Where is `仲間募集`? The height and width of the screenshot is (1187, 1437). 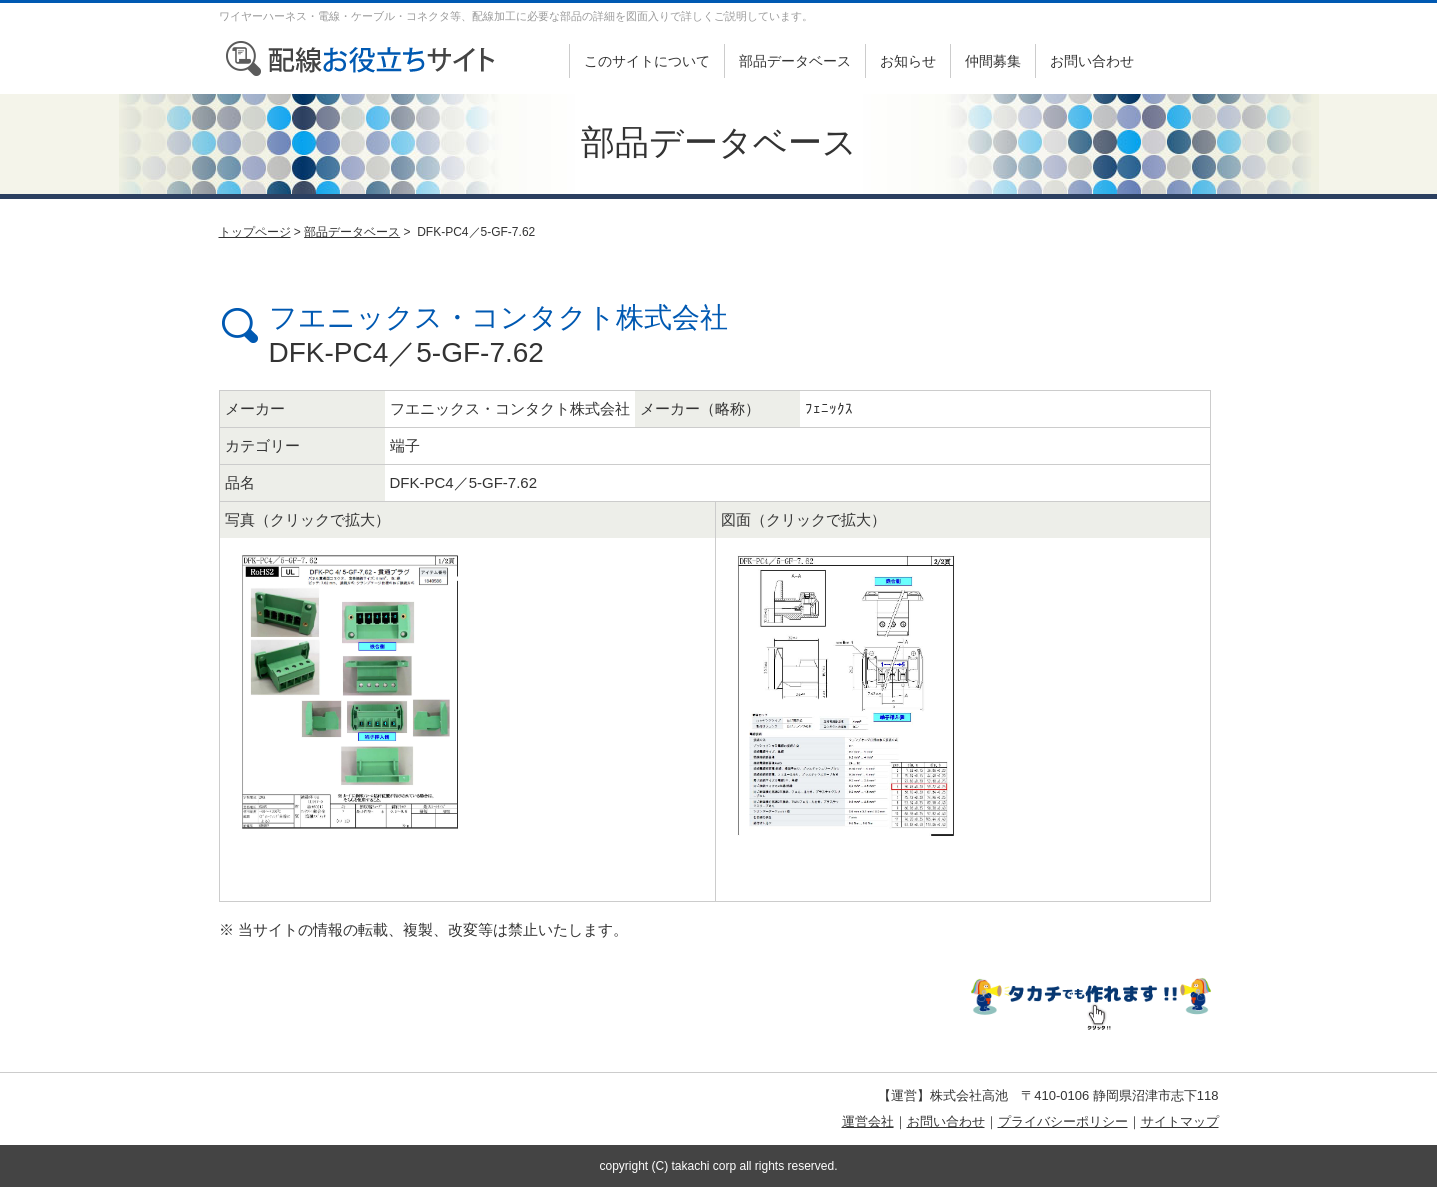 仲間募集 is located at coordinates (993, 61).